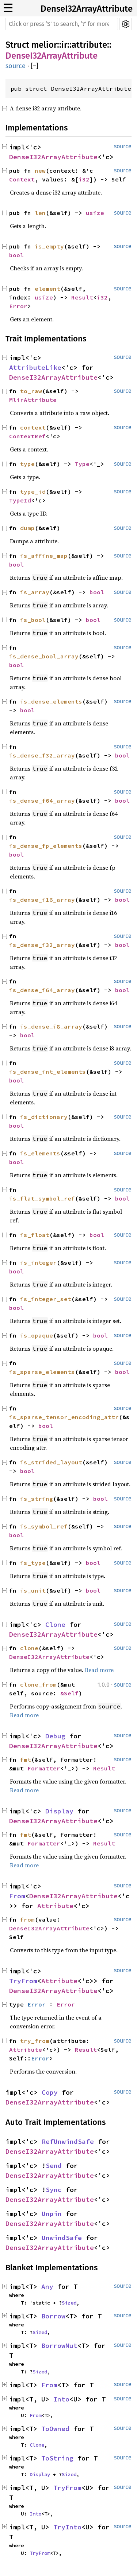 Image resolution: width=137 pixels, height=2576 pixels. What do you see at coordinates (59, 1811) in the screenshot?
I see `Display` at bounding box center [59, 1811].